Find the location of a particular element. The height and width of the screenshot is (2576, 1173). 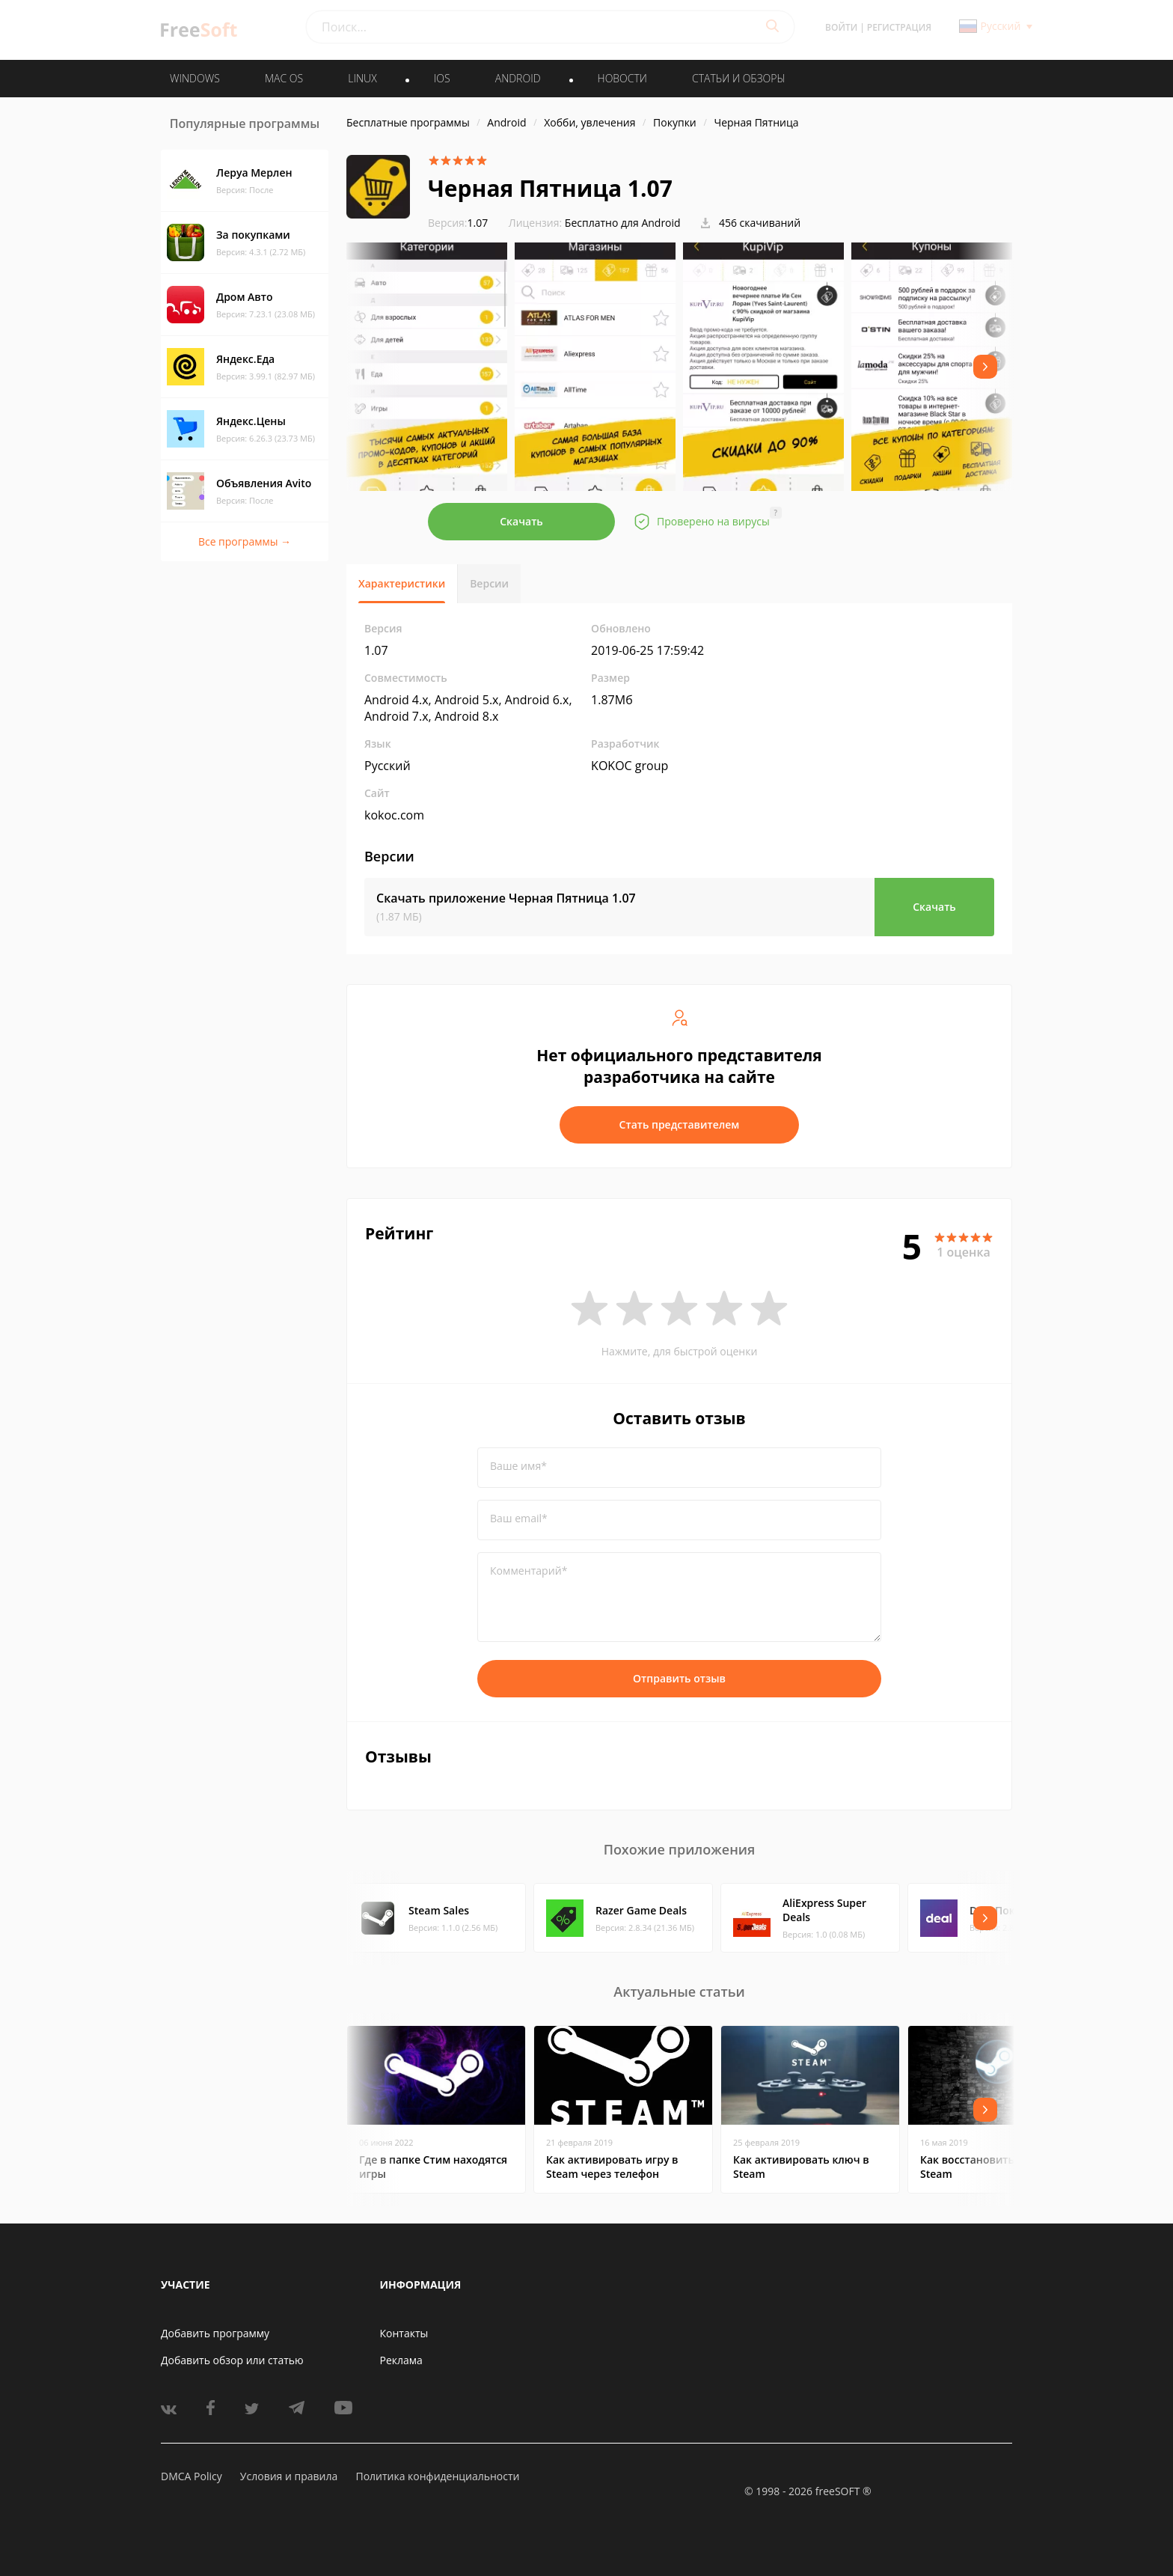

Войти is located at coordinates (841, 27).